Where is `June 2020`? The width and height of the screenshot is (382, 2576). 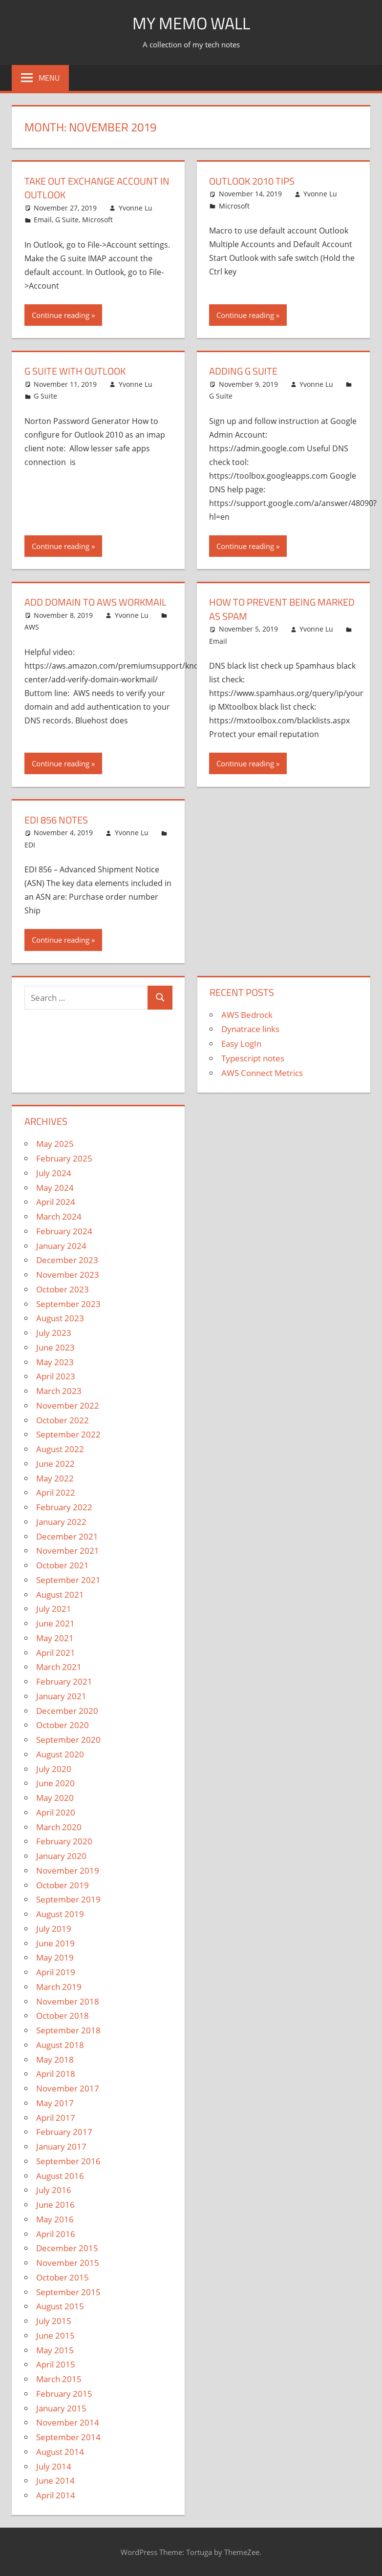 June 2020 is located at coordinates (55, 1782).